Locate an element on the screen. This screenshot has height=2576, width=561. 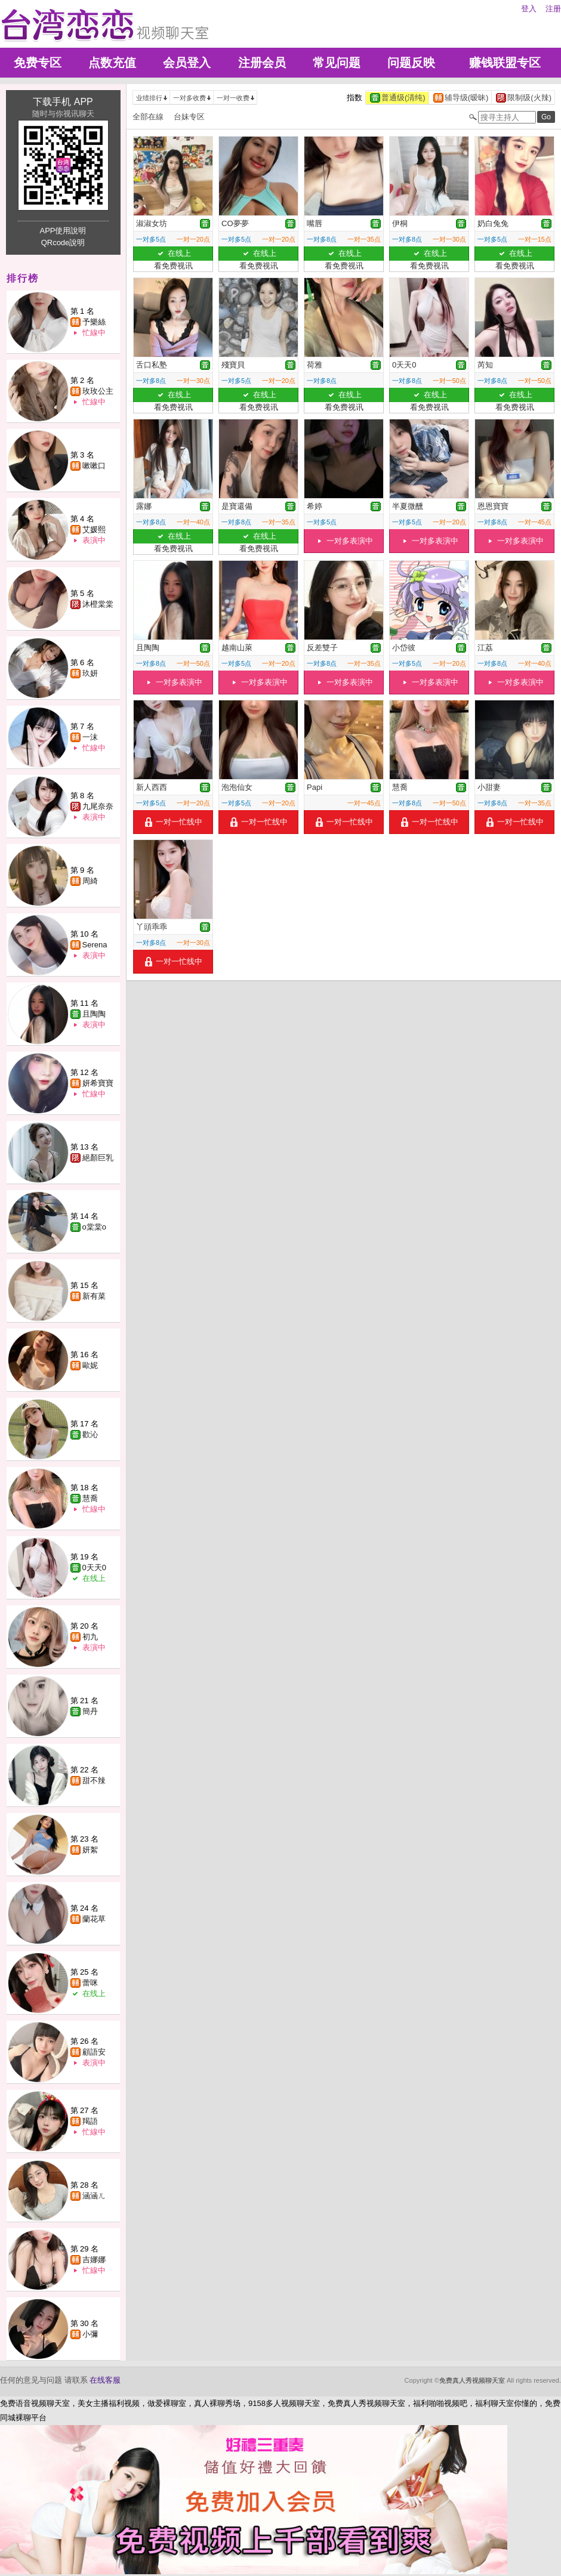
九尾奈奈 is located at coordinates (97, 806).